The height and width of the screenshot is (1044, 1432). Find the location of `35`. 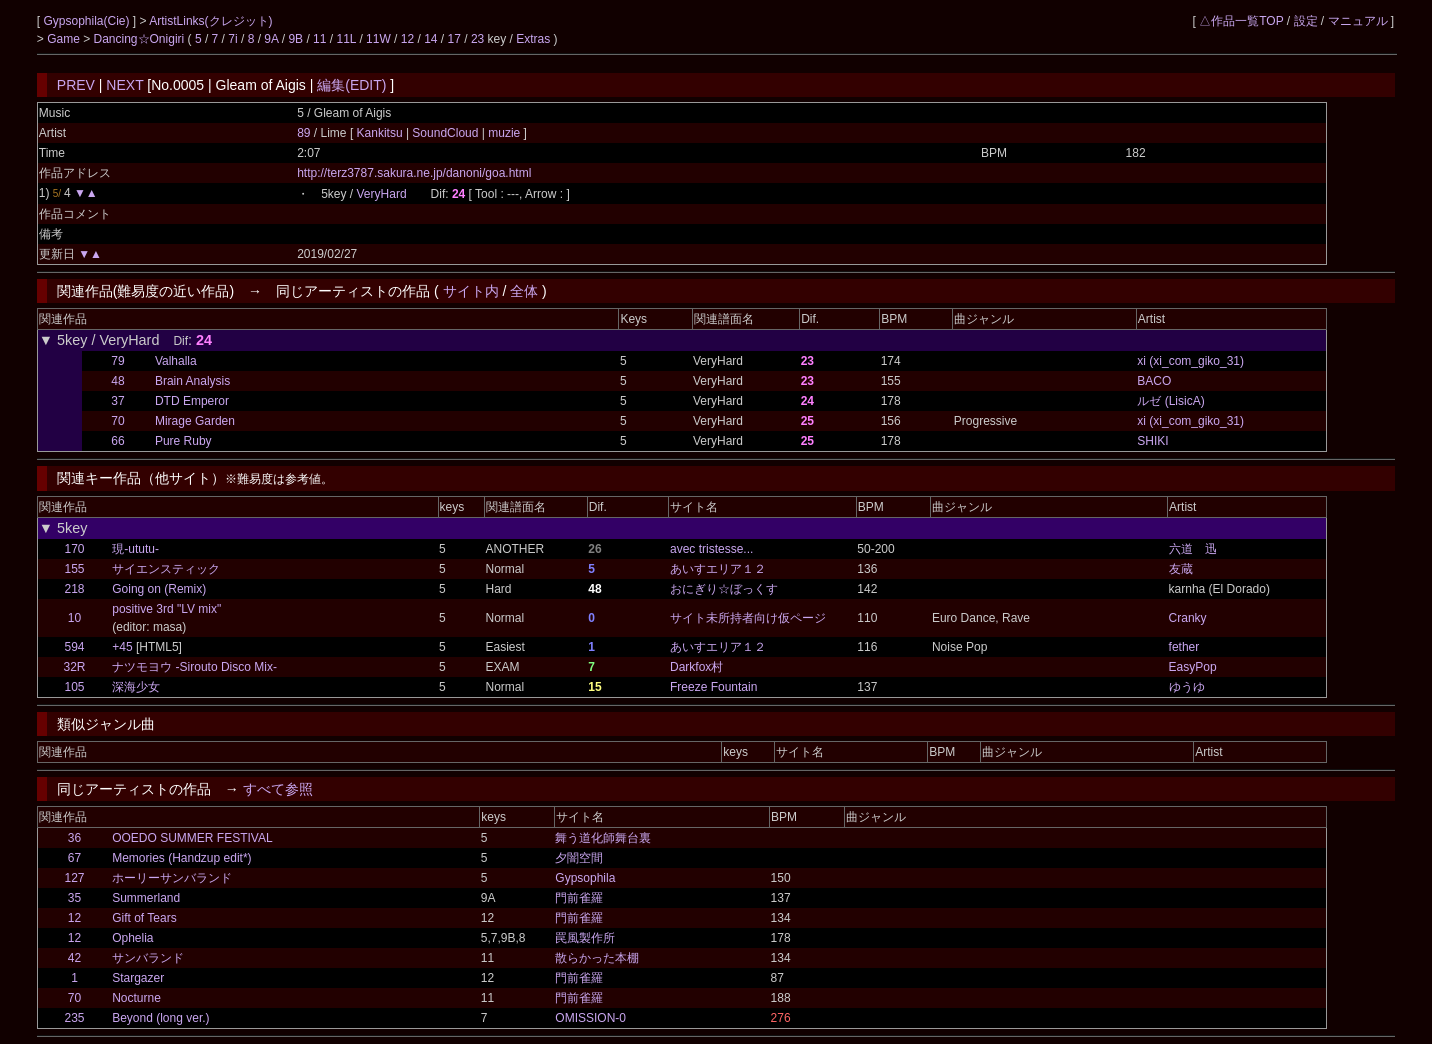

35 is located at coordinates (74, 898).